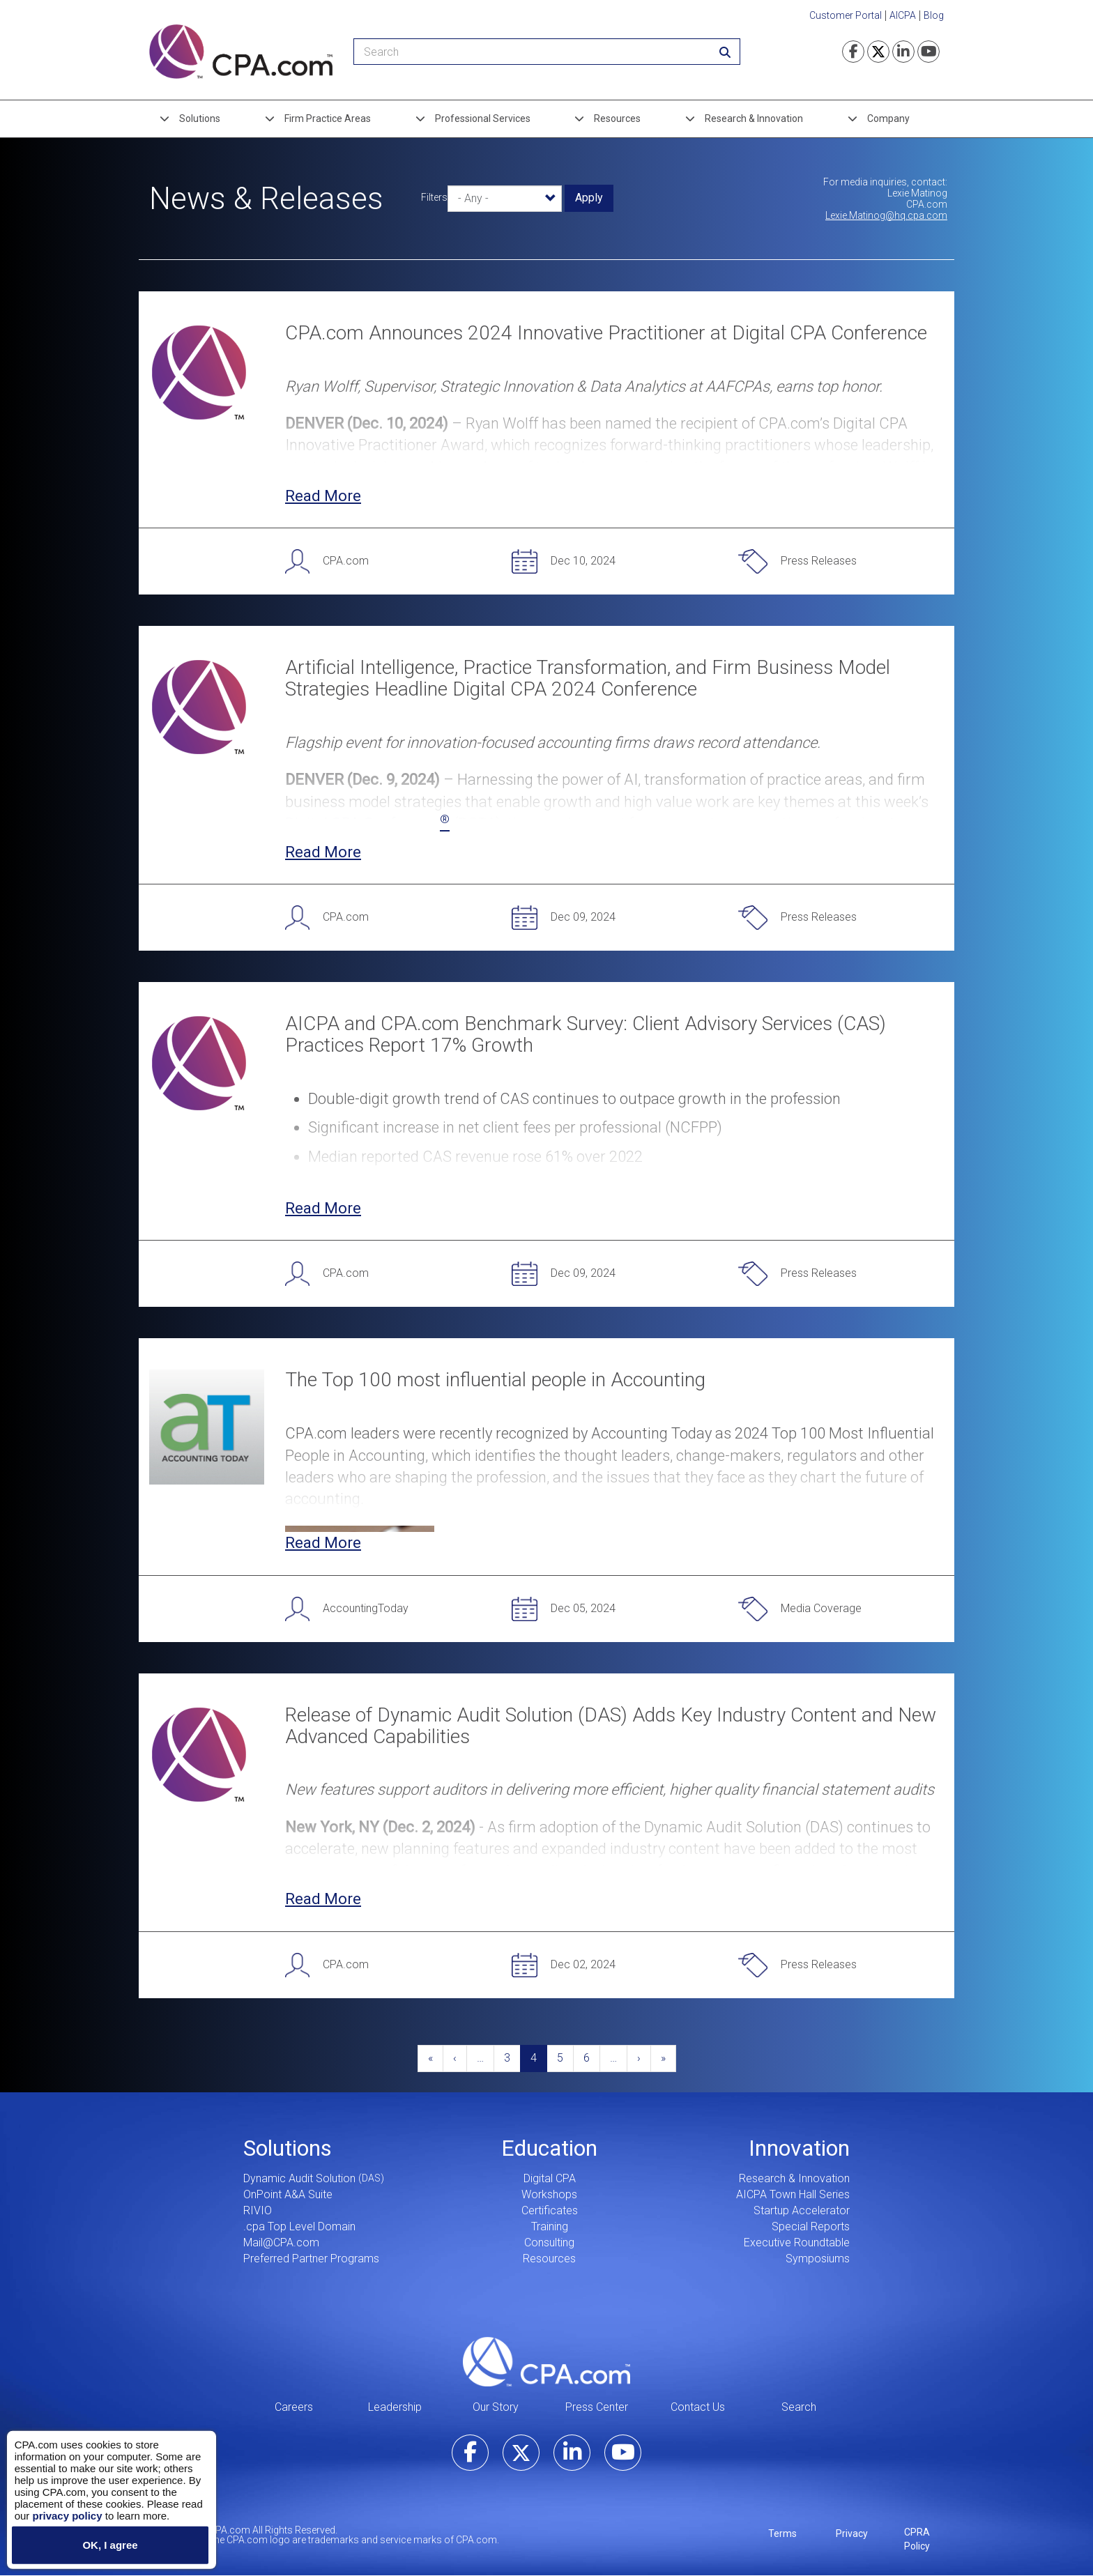 The image size is (1093, 2576). I want to click on Research & Innovation, so click(754, 118).